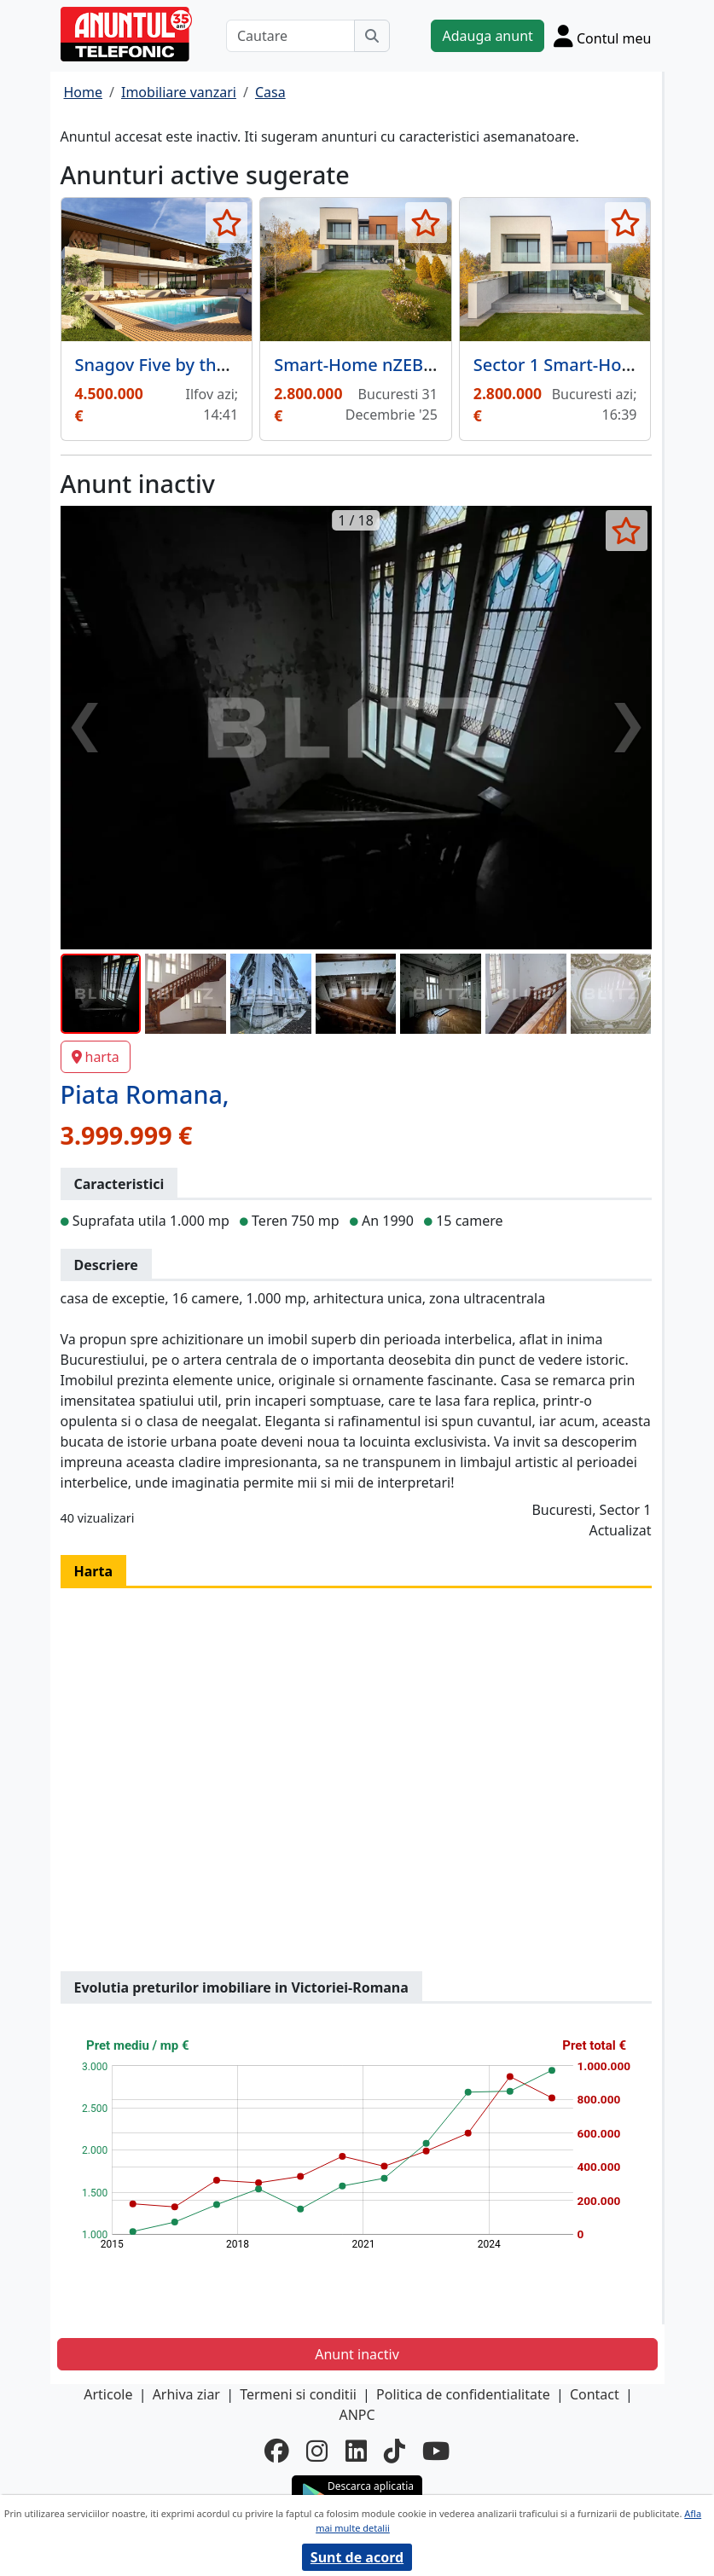 Image resolution: width=714 pixels, height=2576 pixels. Describe the element at coordinates (108, 2394) in the screenshot. I see `Articole` at that location.